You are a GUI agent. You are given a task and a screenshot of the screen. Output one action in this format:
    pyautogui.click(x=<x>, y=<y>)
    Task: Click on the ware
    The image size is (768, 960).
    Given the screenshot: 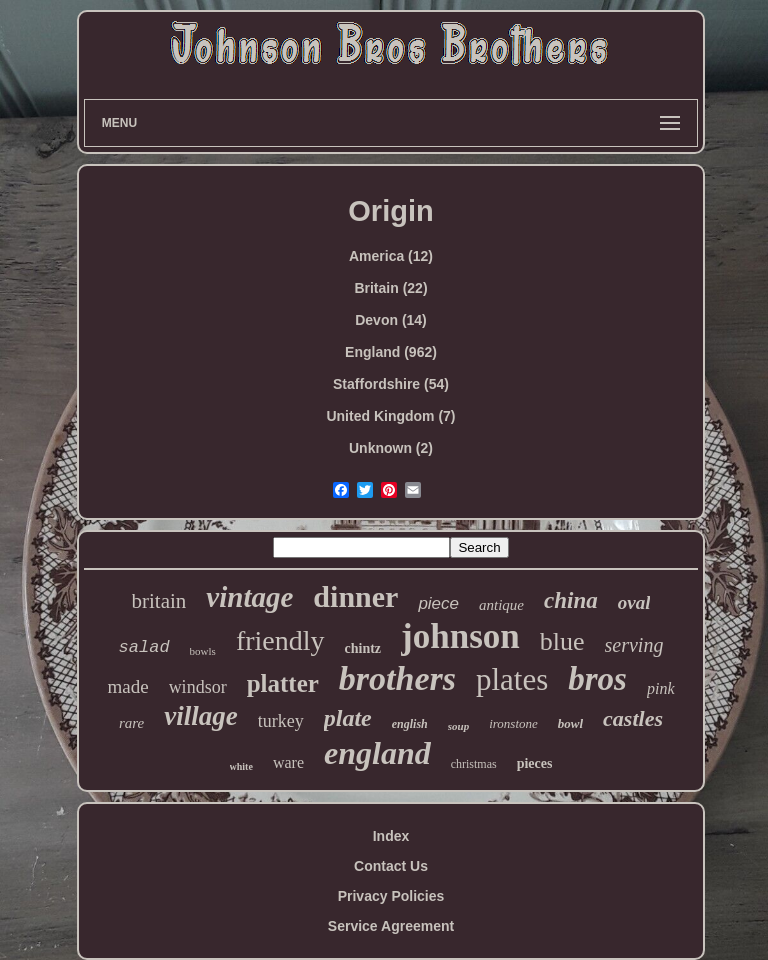 What is the action you would take?
    pyautogui.click(x=288, y=762)
    